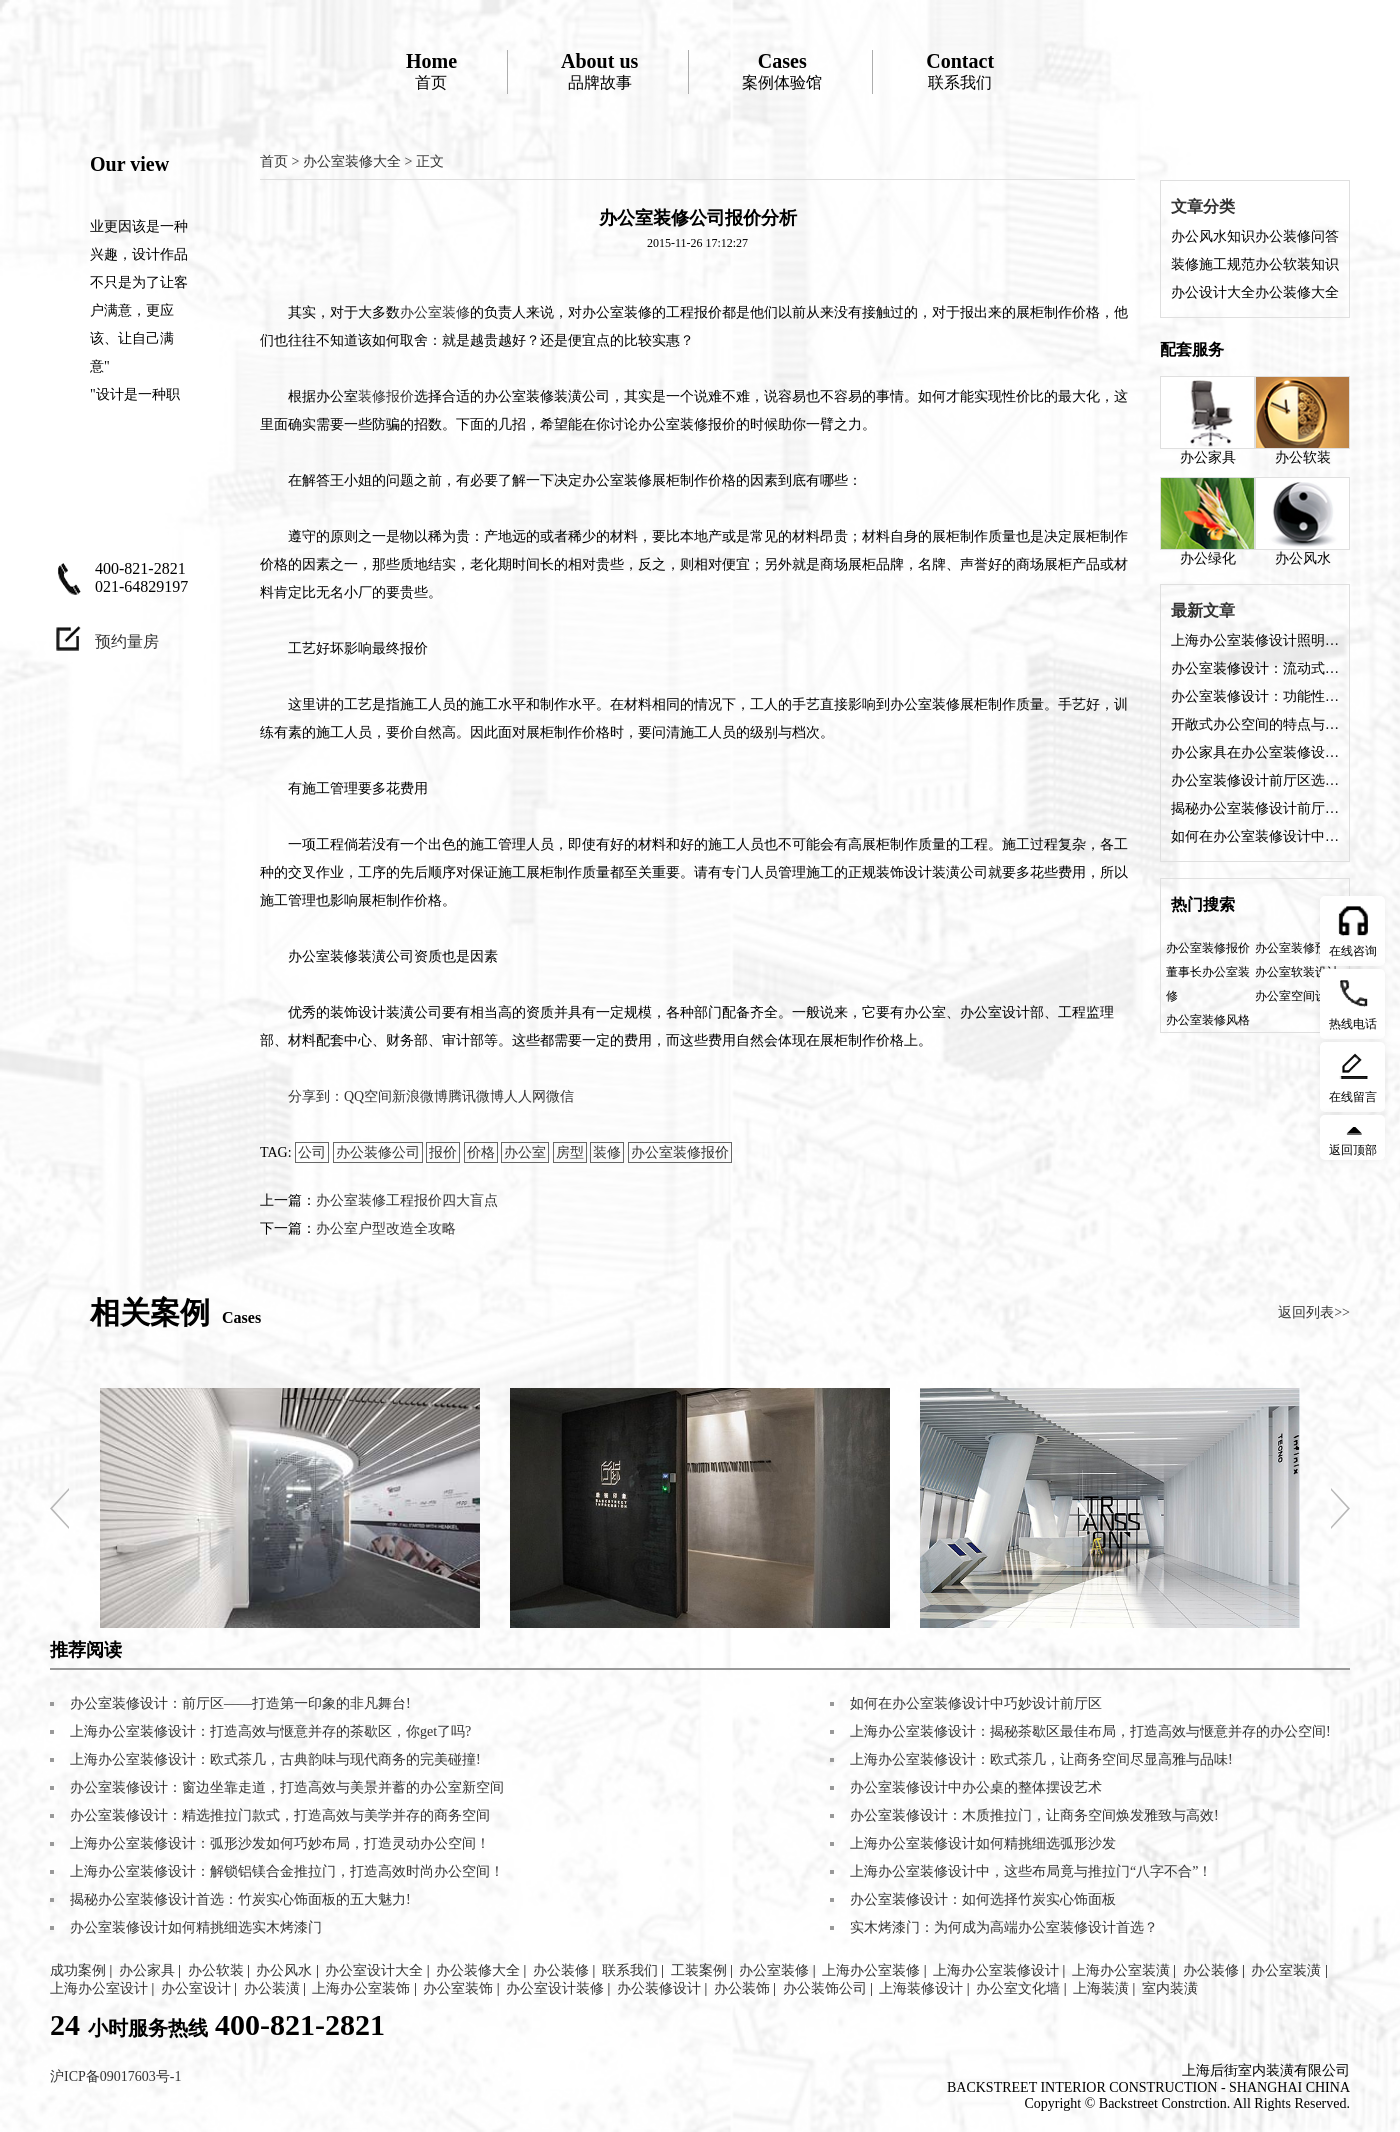 The image size is (1400, 2132). I want to click on 办公室装修工程报价四大盲点, so click(407, 1200).